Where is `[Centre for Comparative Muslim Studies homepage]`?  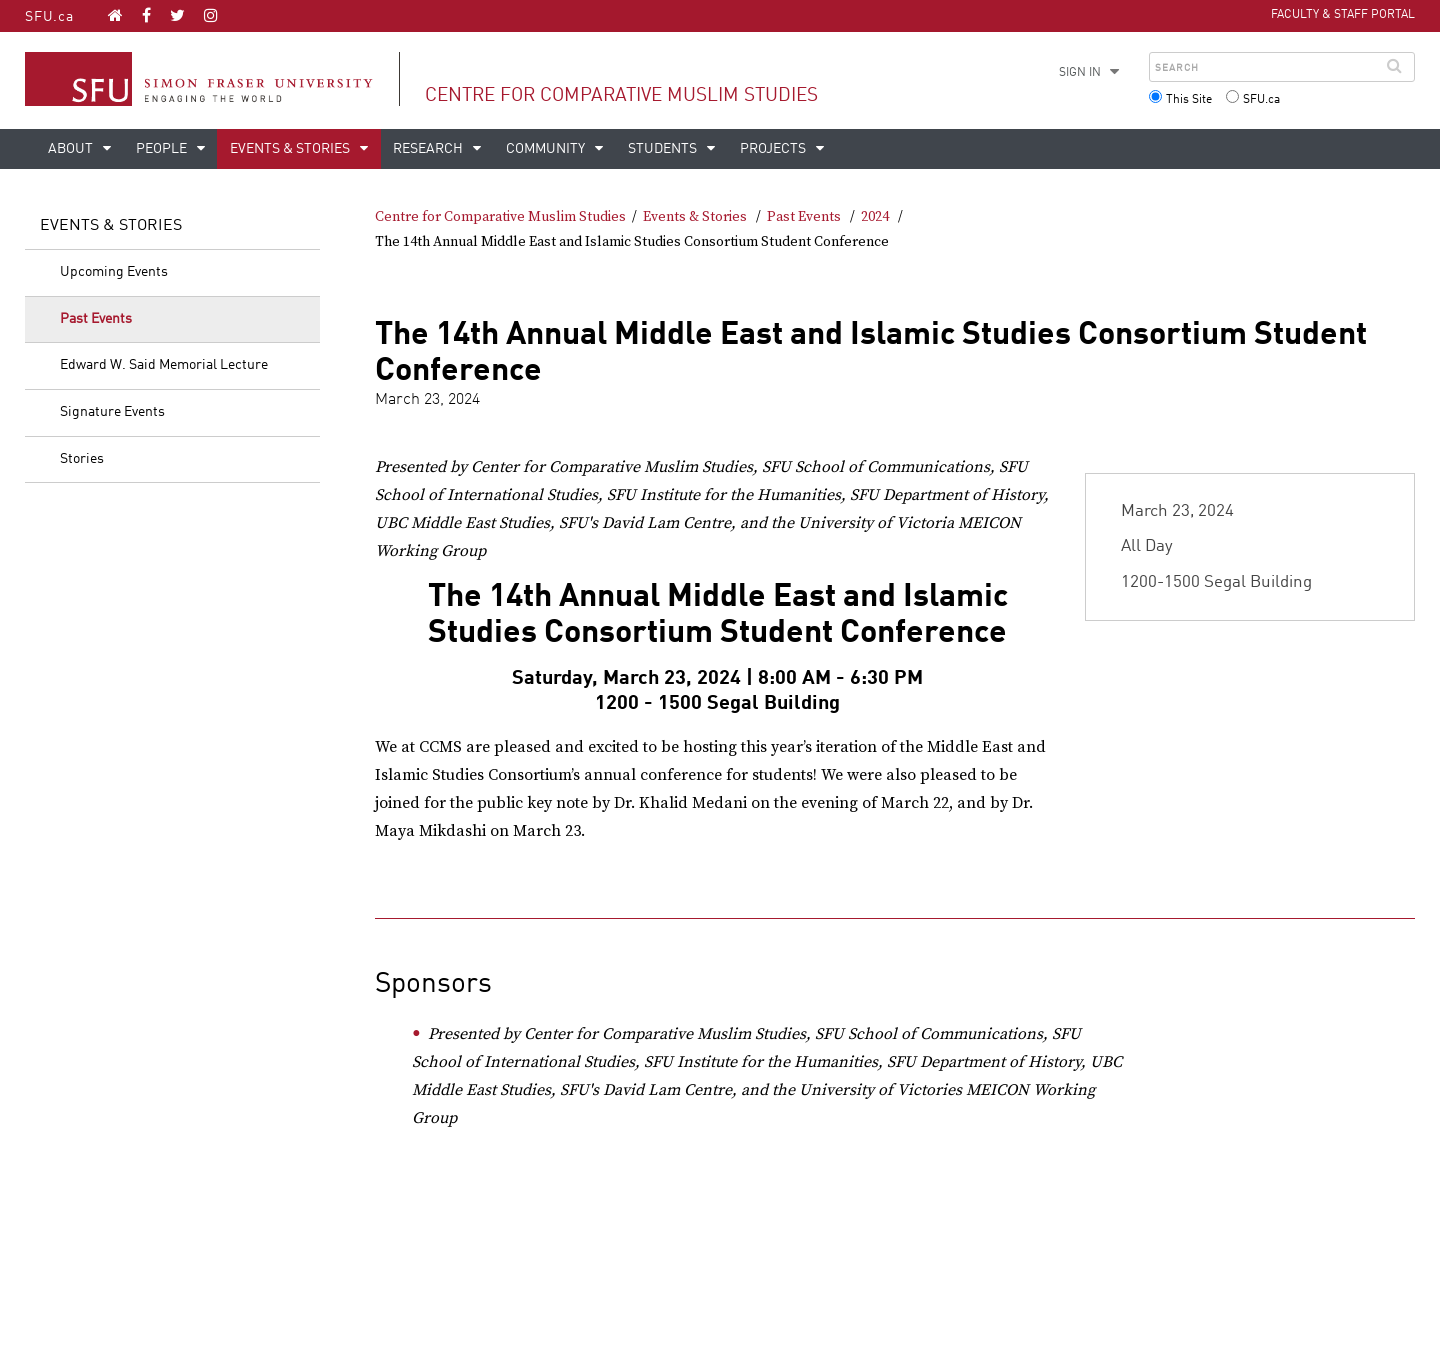
[Centre for Comparative Muslim Studies homepage] is located at coordinates (115, 15).